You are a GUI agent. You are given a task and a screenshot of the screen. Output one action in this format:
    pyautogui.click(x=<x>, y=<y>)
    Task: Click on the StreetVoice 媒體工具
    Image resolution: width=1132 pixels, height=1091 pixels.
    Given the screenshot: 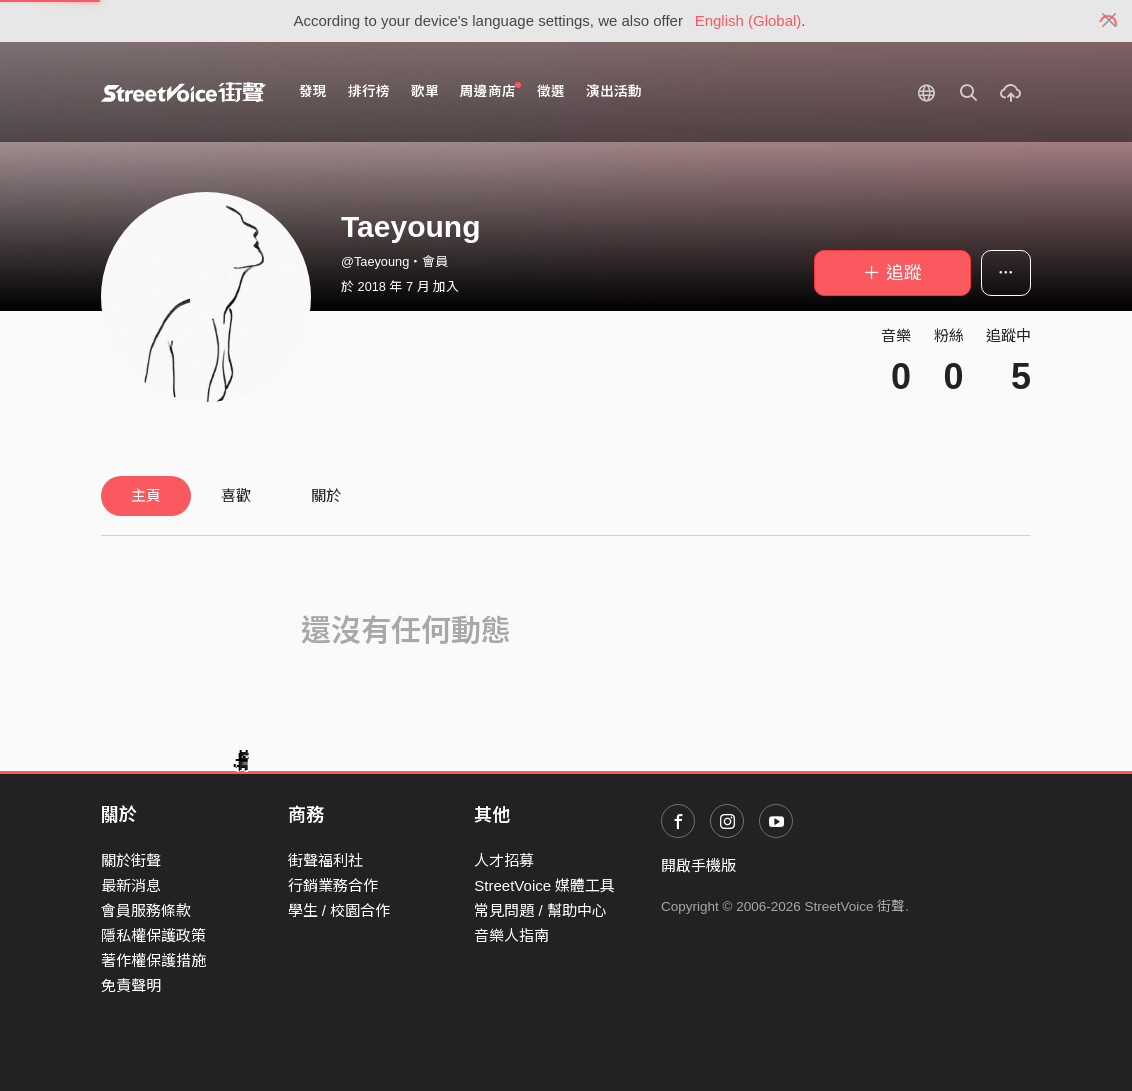 What is the action you would take?
    pyautogui.click(x=544, y=885)
    